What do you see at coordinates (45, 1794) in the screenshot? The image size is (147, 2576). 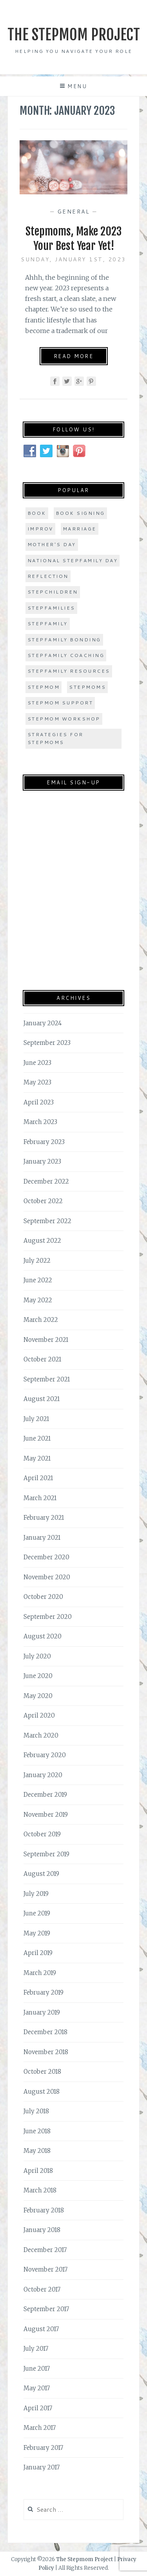 I see `December 2019` at bounding box center [45, 1794].